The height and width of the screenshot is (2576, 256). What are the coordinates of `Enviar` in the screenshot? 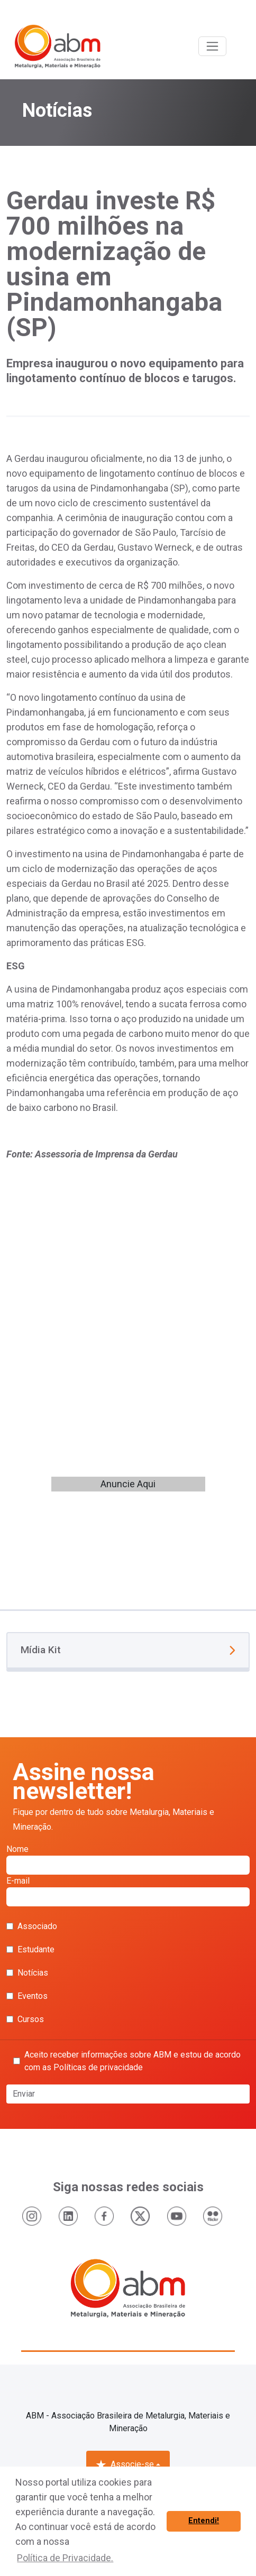 It's located at (24, 2094).